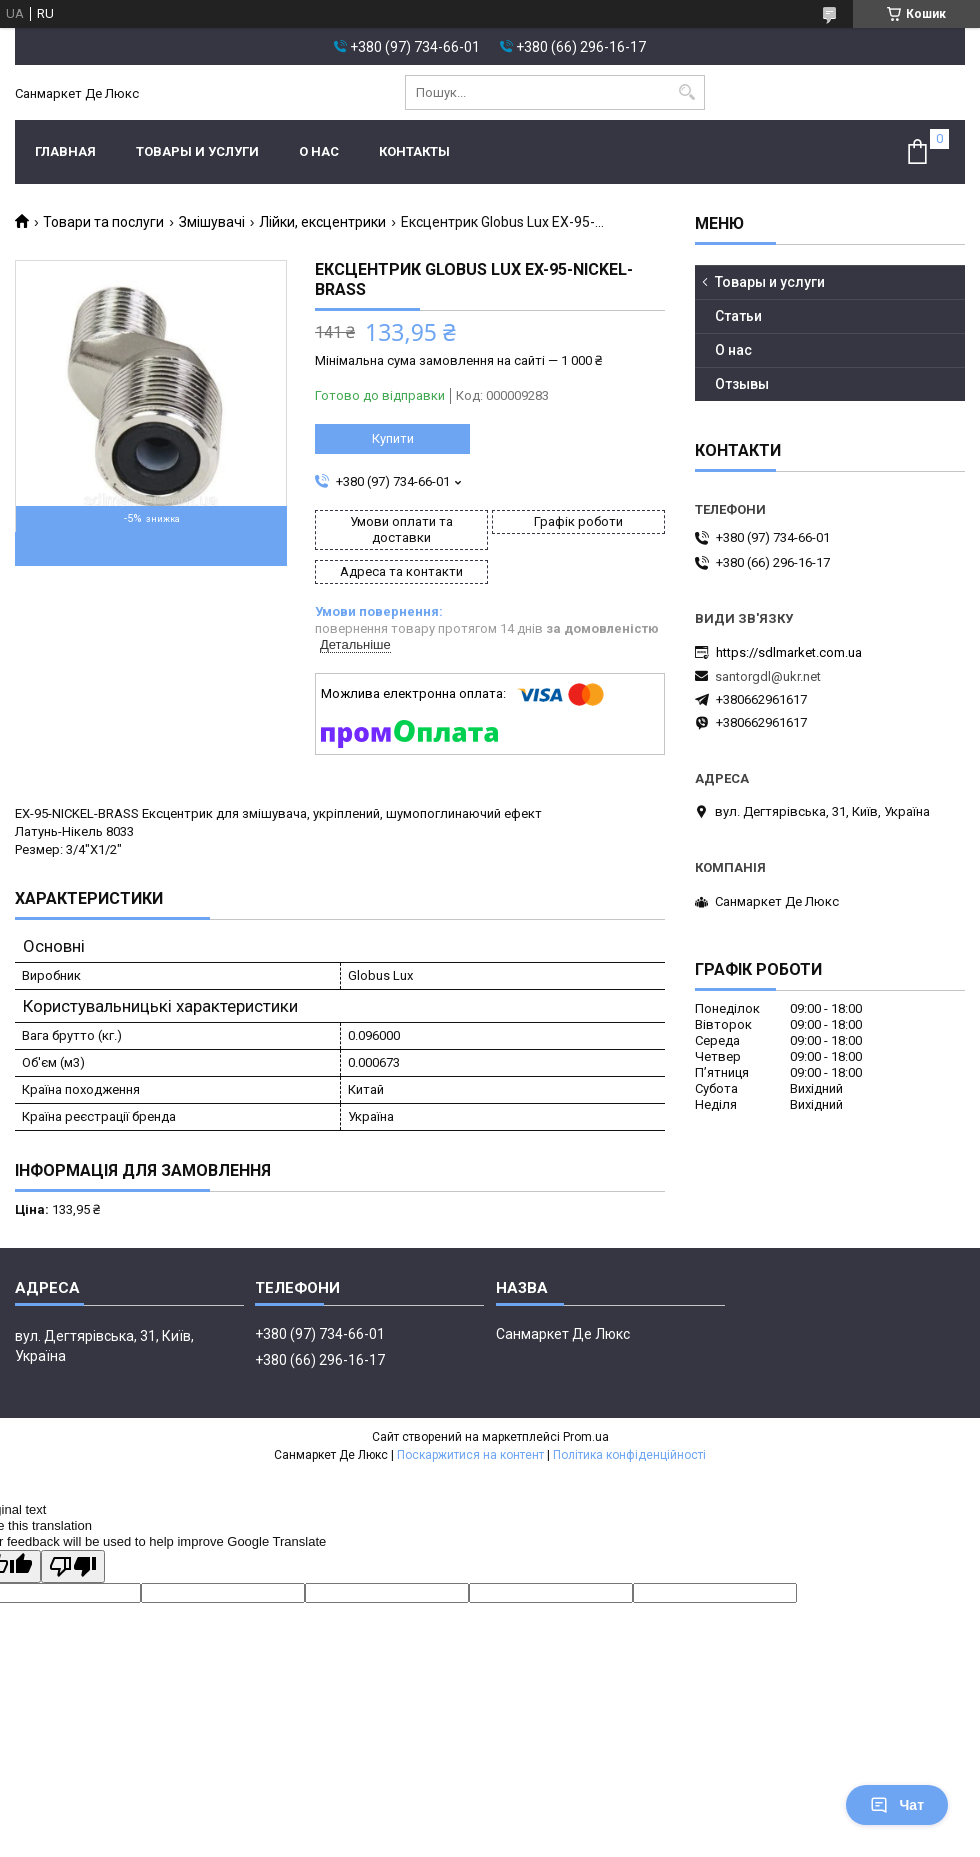  Describe the element at coordinates (586, 1437) in the screenshot. I see `Prom.ua` at that location.